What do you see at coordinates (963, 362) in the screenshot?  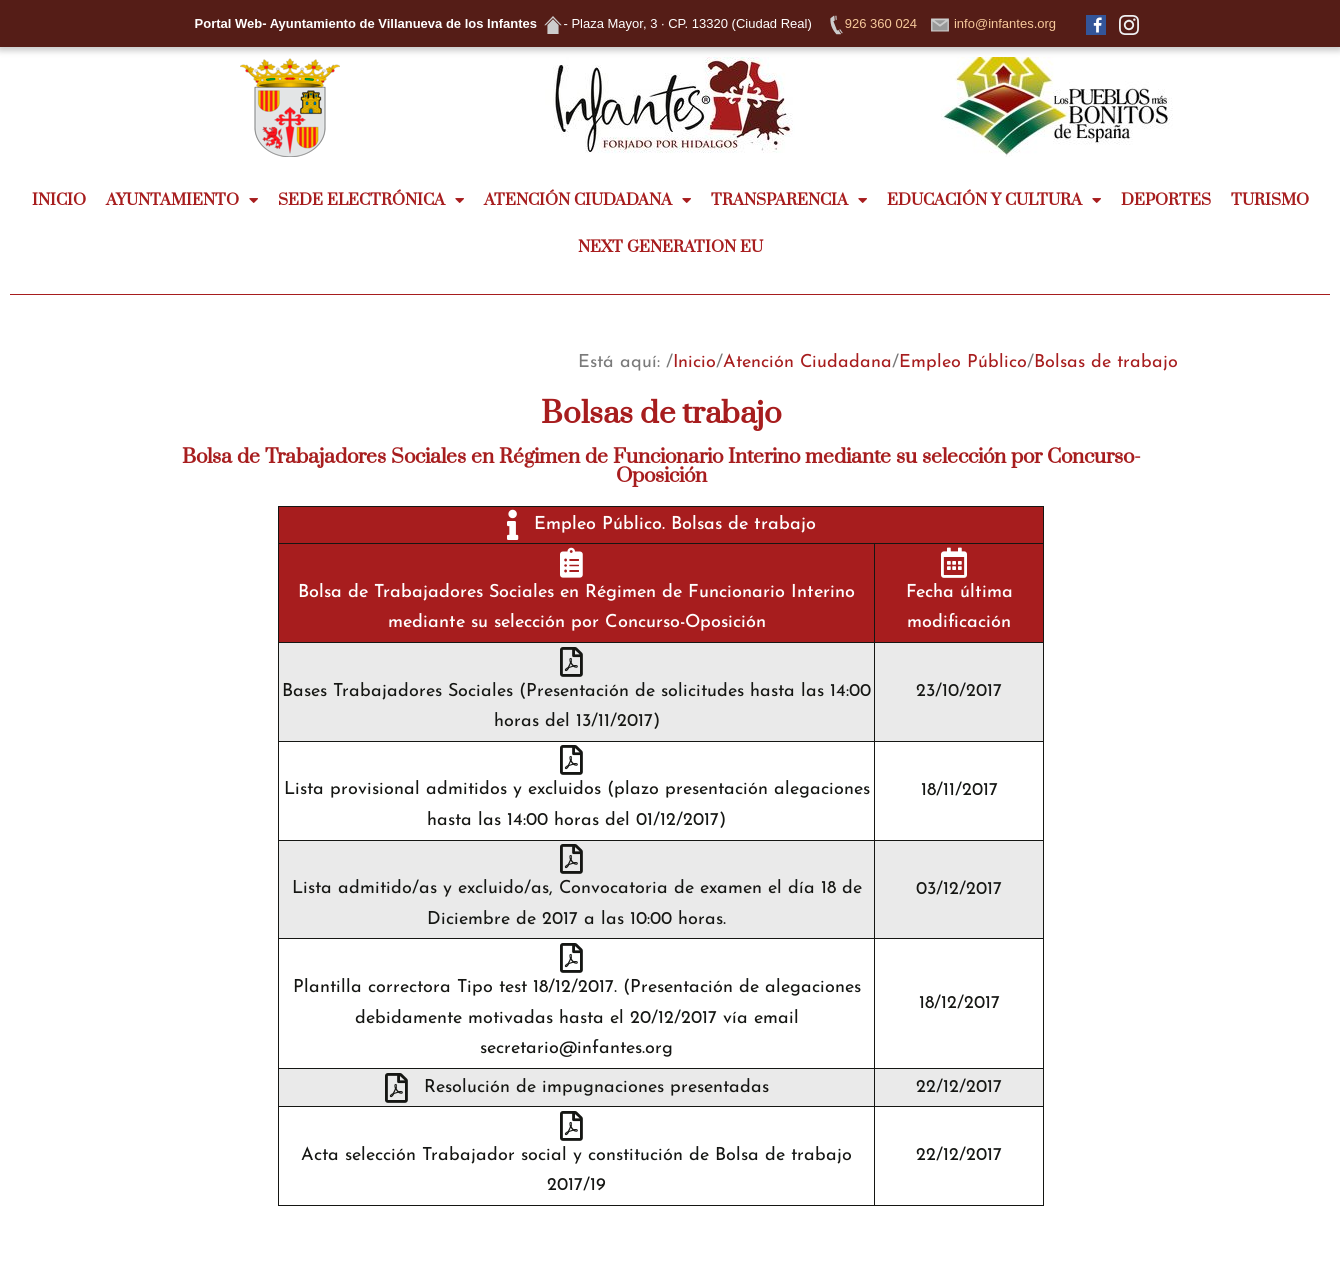 I see `Empleo Público` at bounding box center [963, 362].